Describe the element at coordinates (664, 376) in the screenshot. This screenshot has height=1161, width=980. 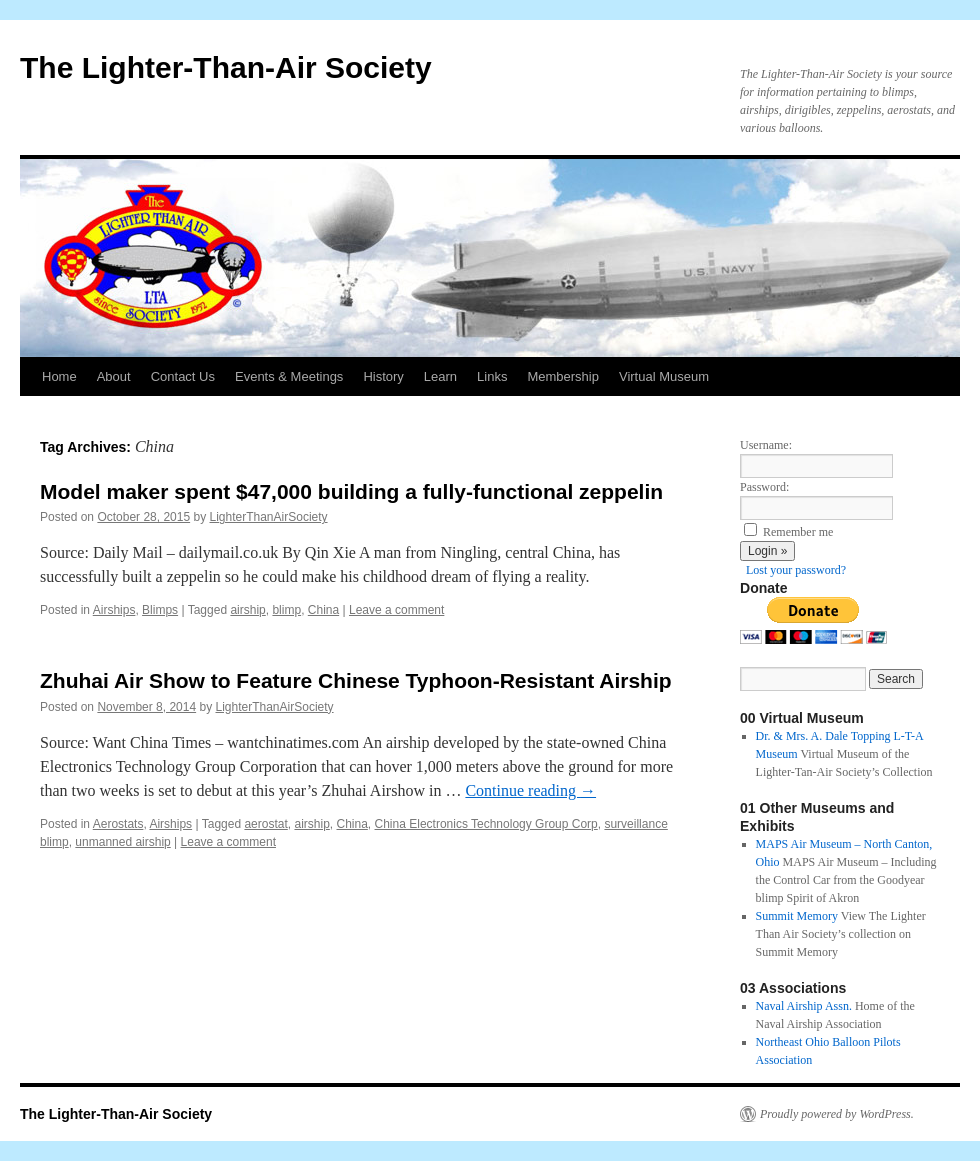
I see `Virtual Museum` at that location.